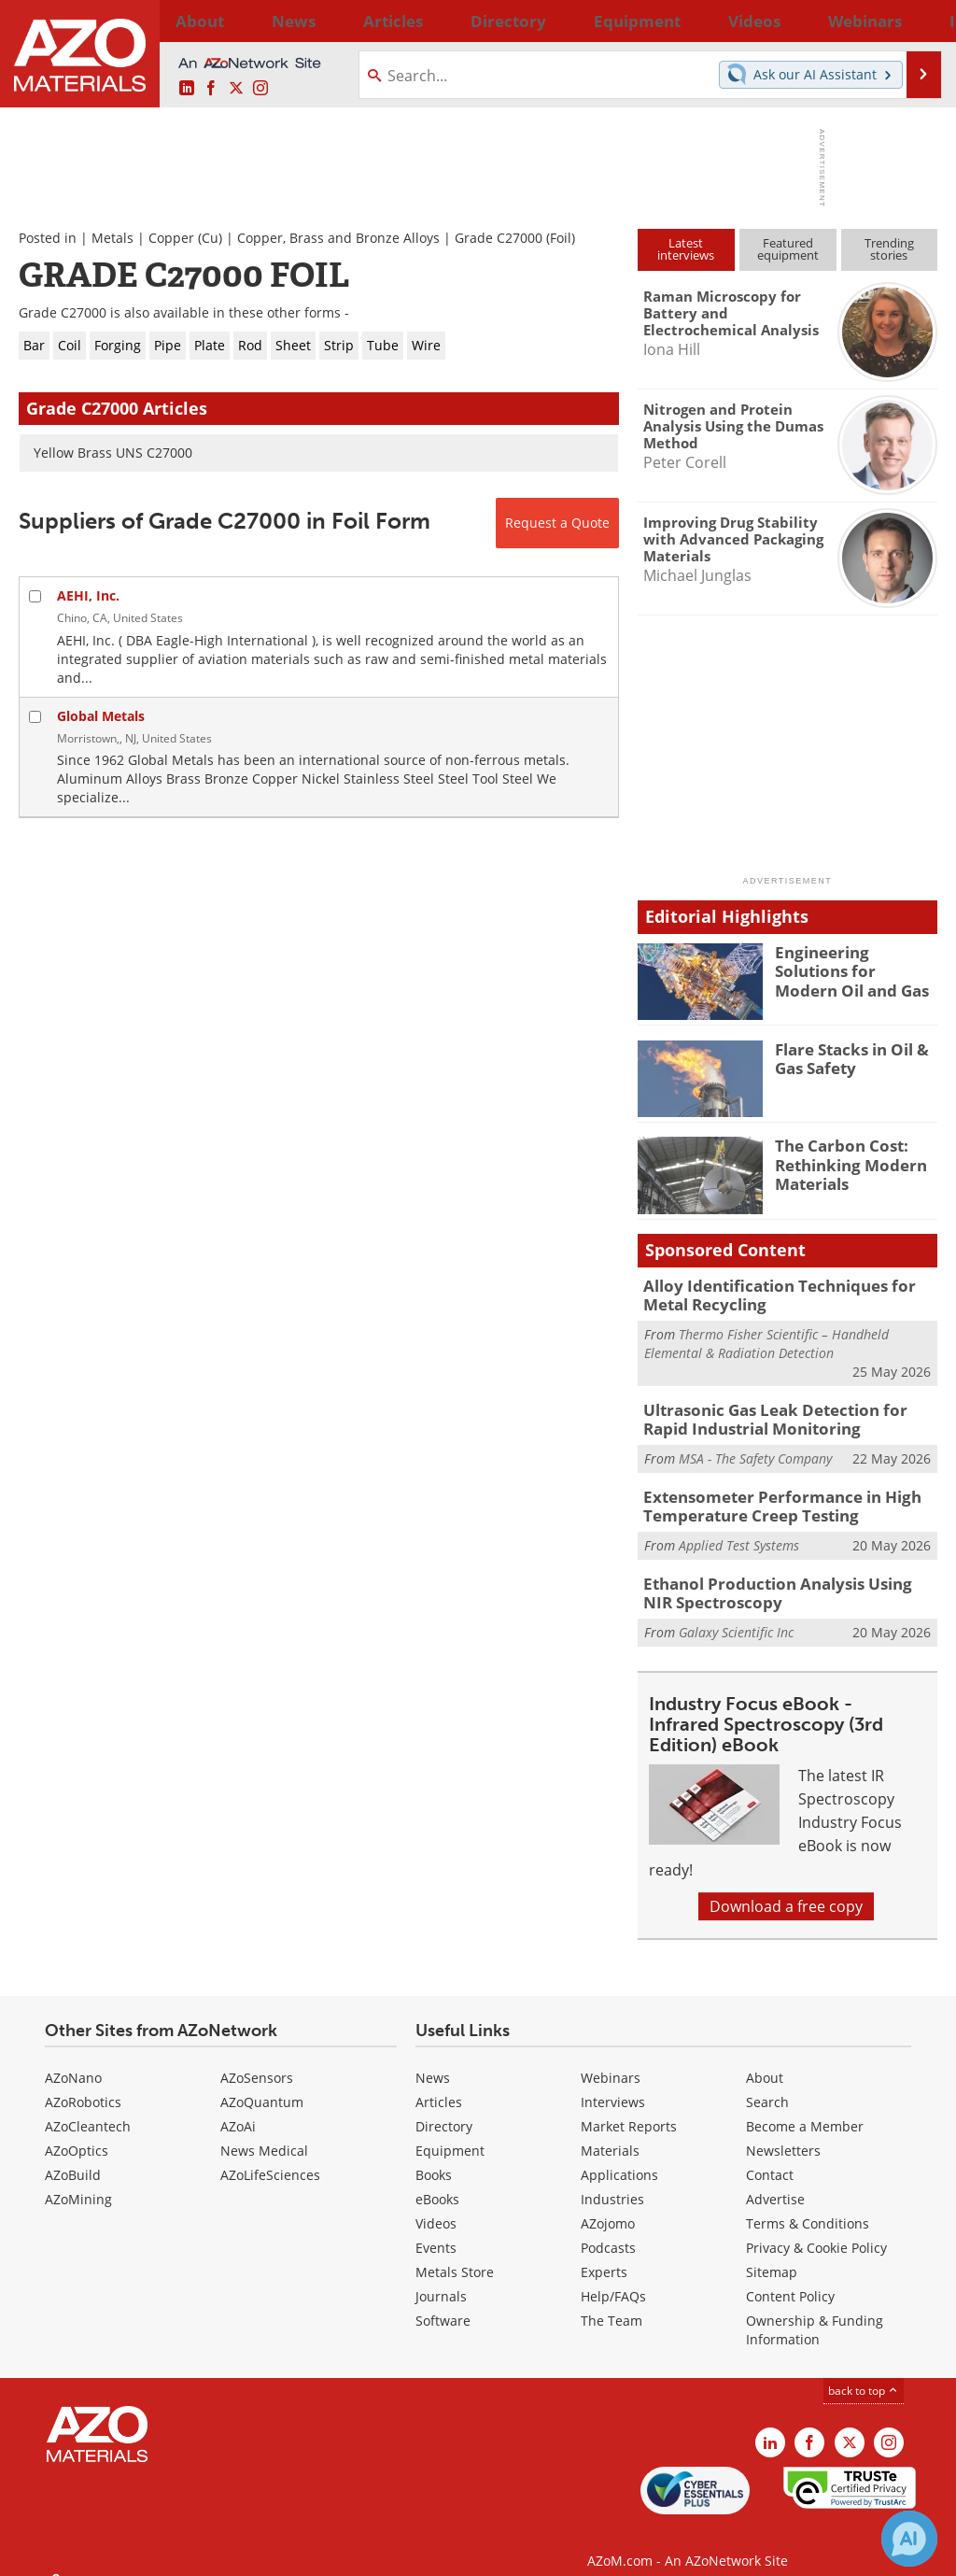 This screenshot has width=956, height=2576. I want to click on Alloy Identification Techniques for Metal Recycling, so click(788, 1293).